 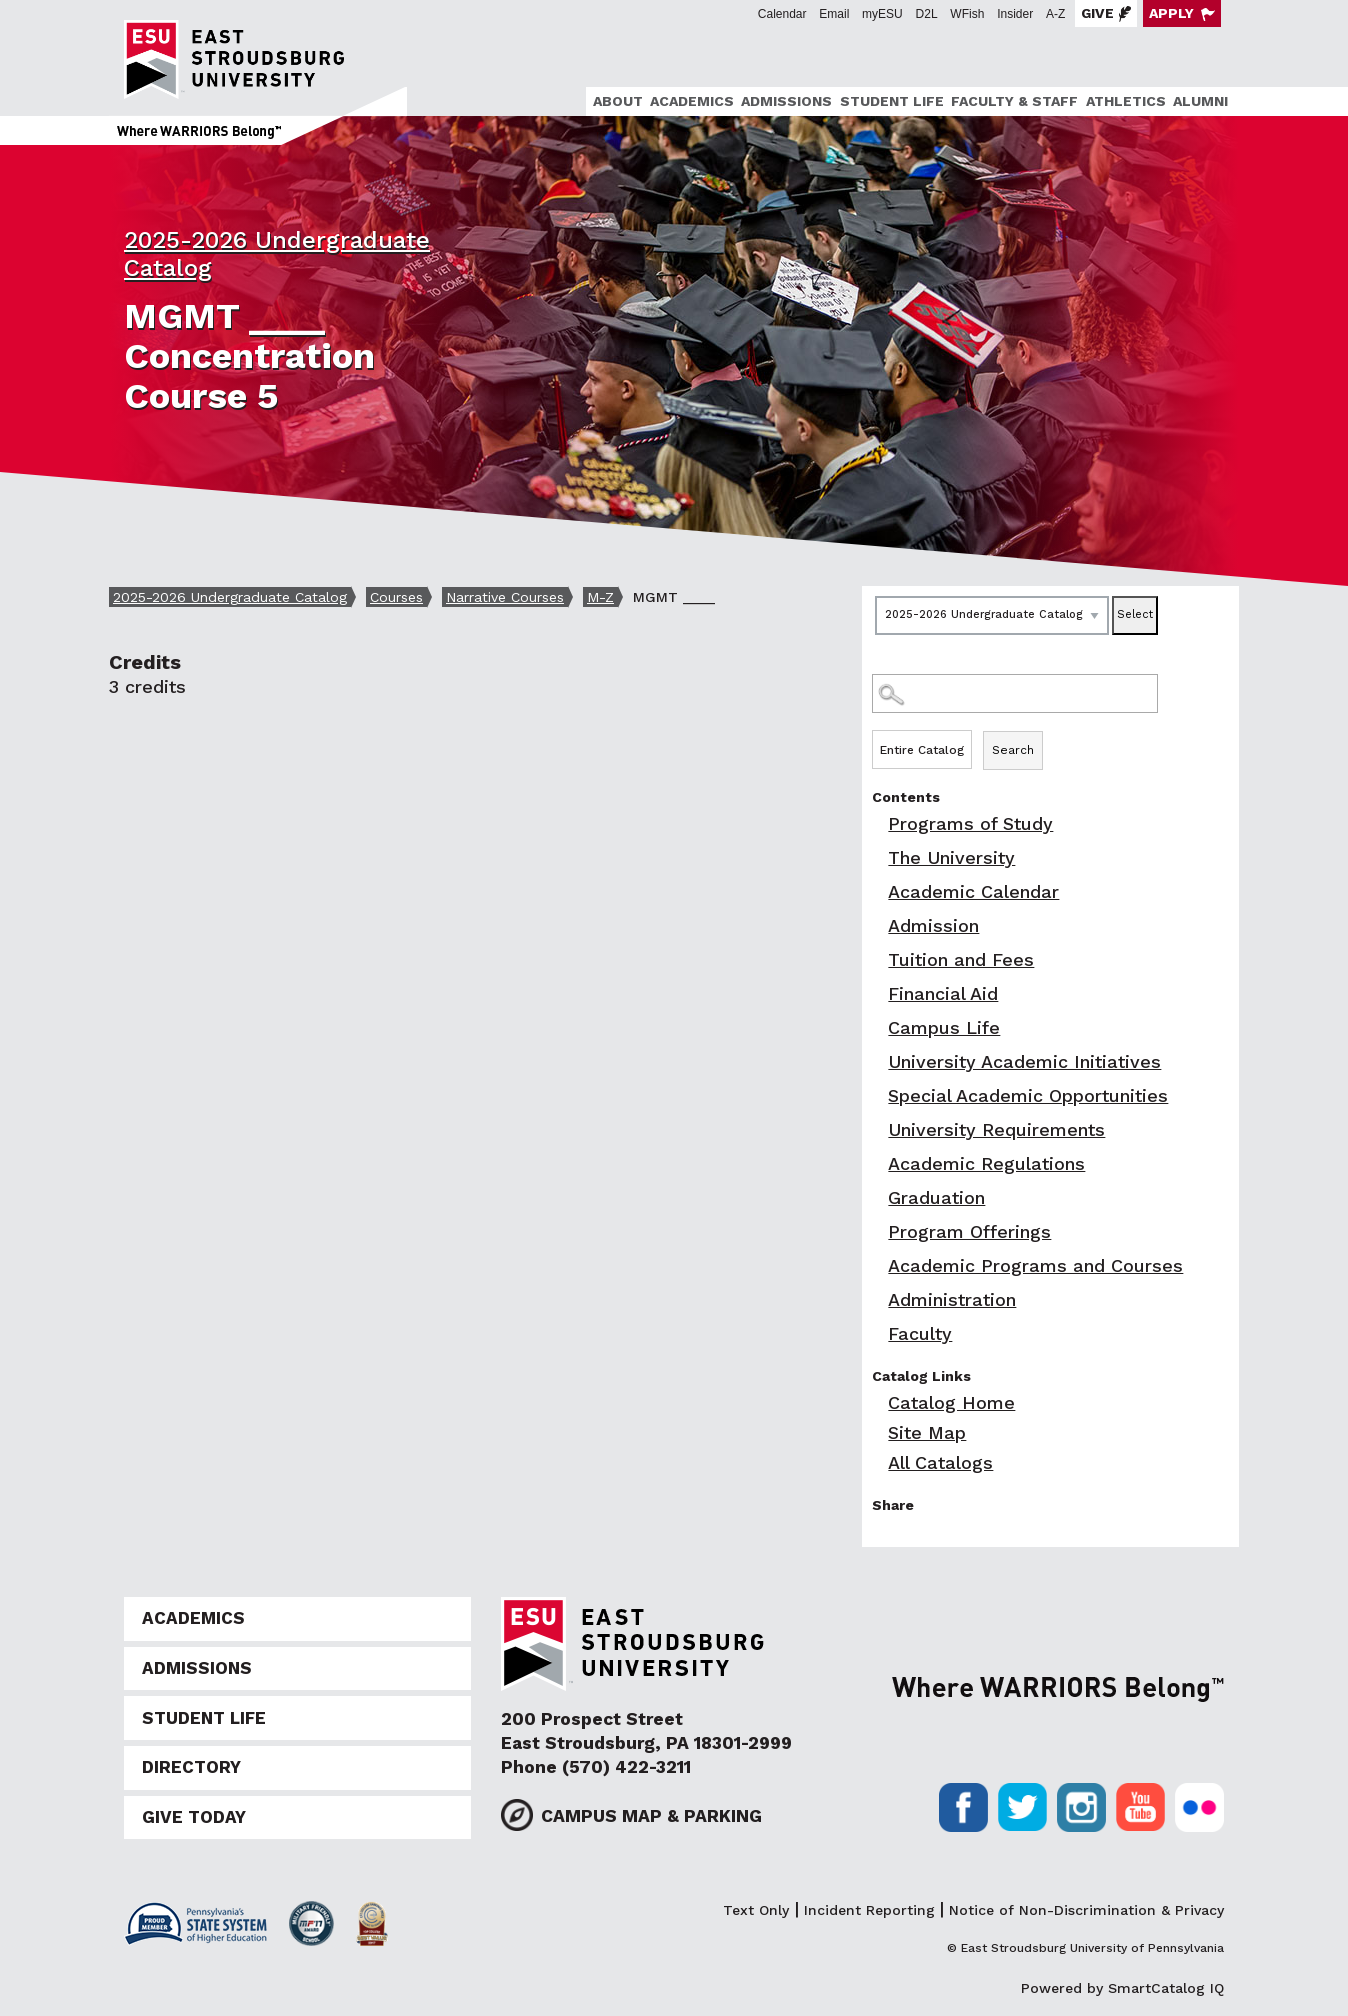 What do you see at coordinates (869, 1910) in the screenshot?
I see `Incident Reporting` at bounding box center [869, 1910].